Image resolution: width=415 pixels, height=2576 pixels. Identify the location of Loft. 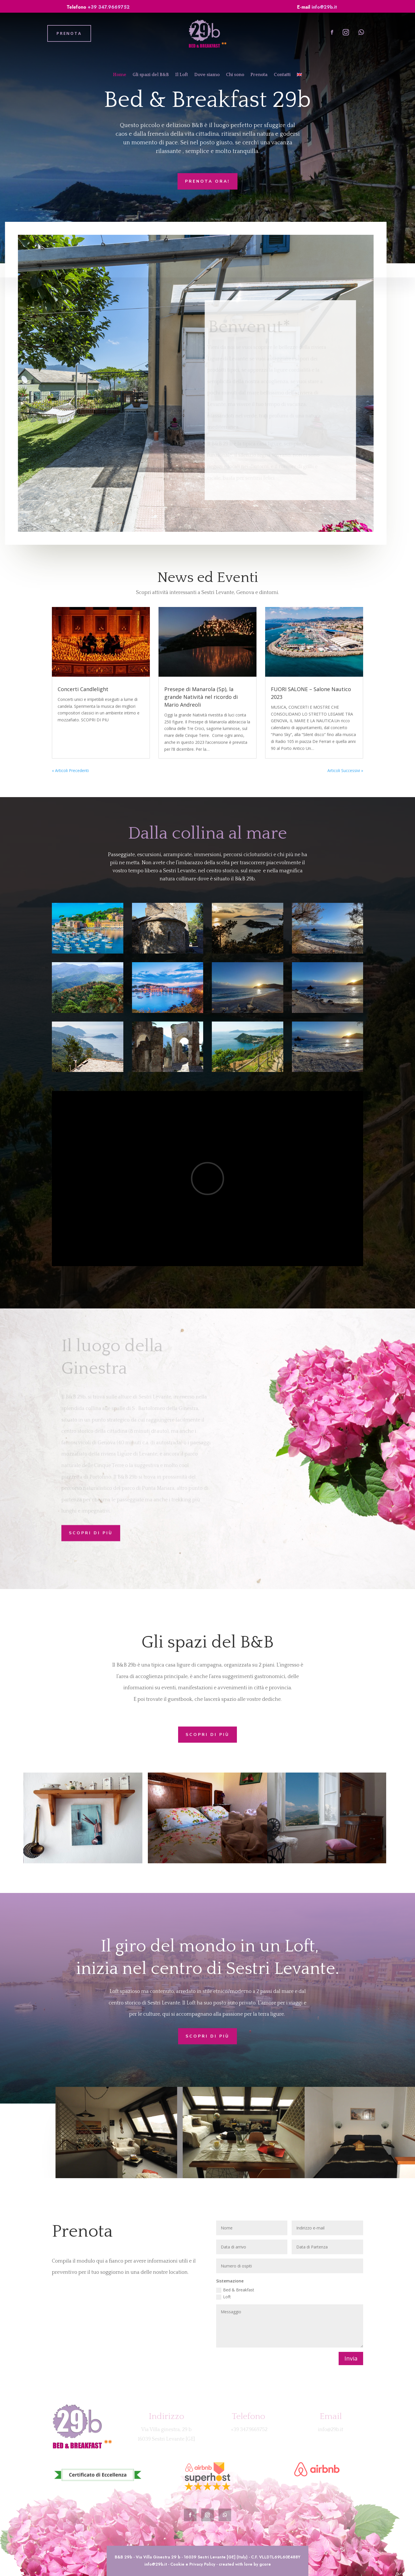
(223, 2297).